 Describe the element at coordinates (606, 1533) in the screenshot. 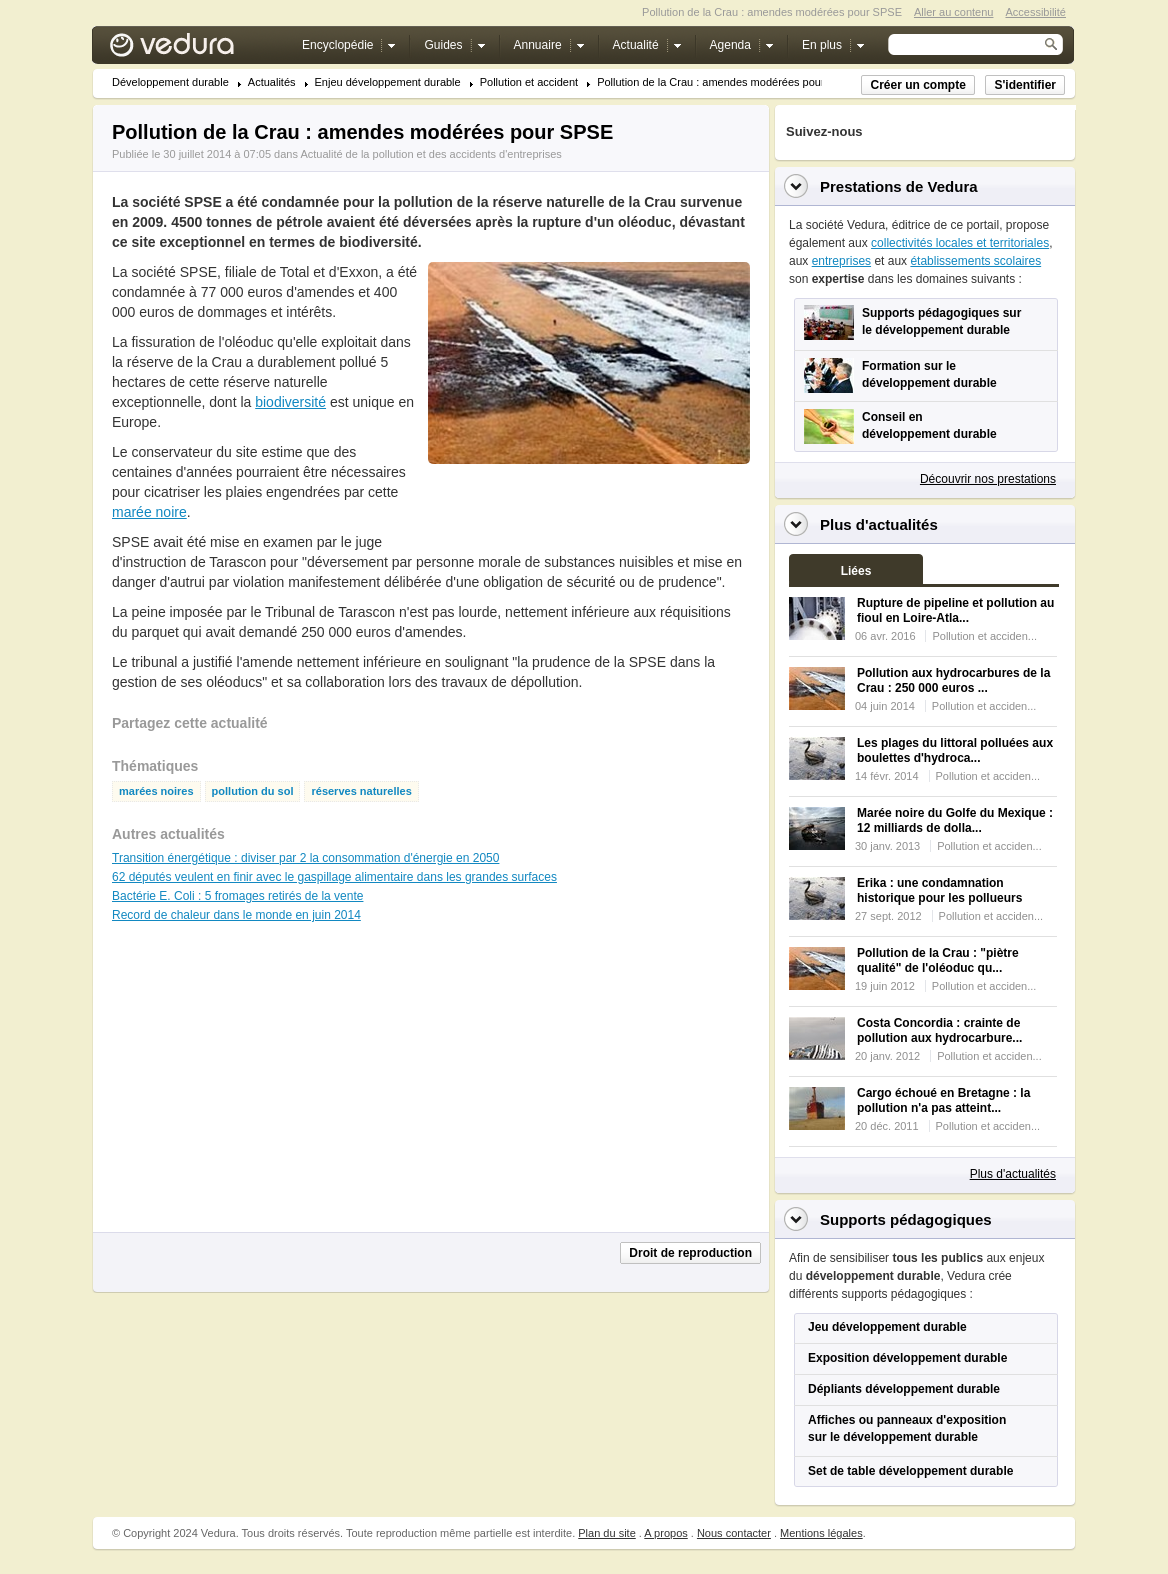

I see `Plan du site` at that location.